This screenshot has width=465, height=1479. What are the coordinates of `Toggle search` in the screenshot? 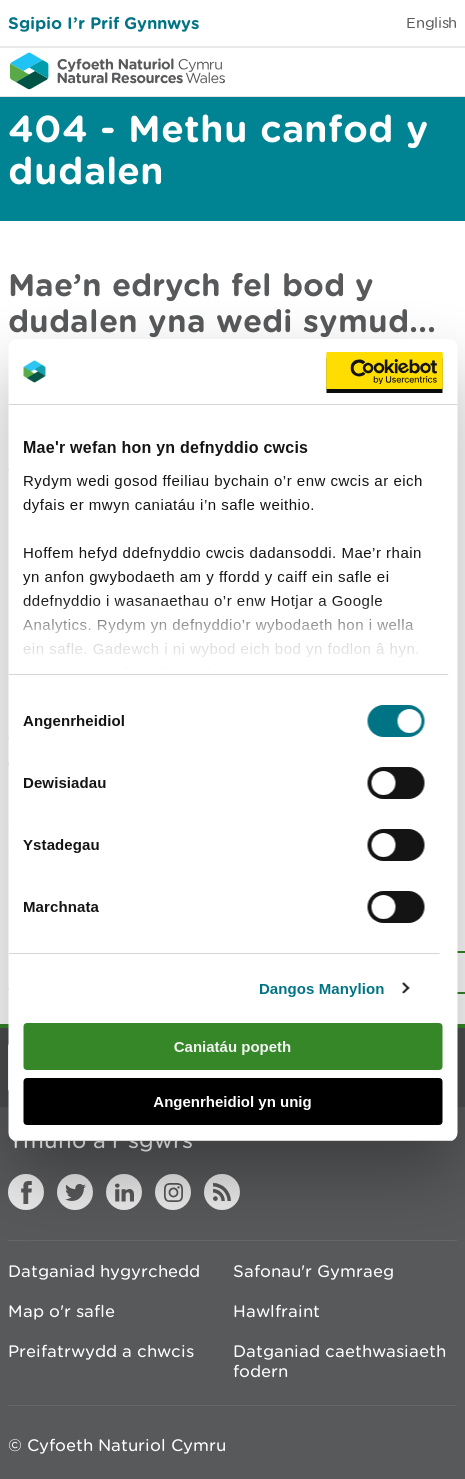 It's located at (381, 70).